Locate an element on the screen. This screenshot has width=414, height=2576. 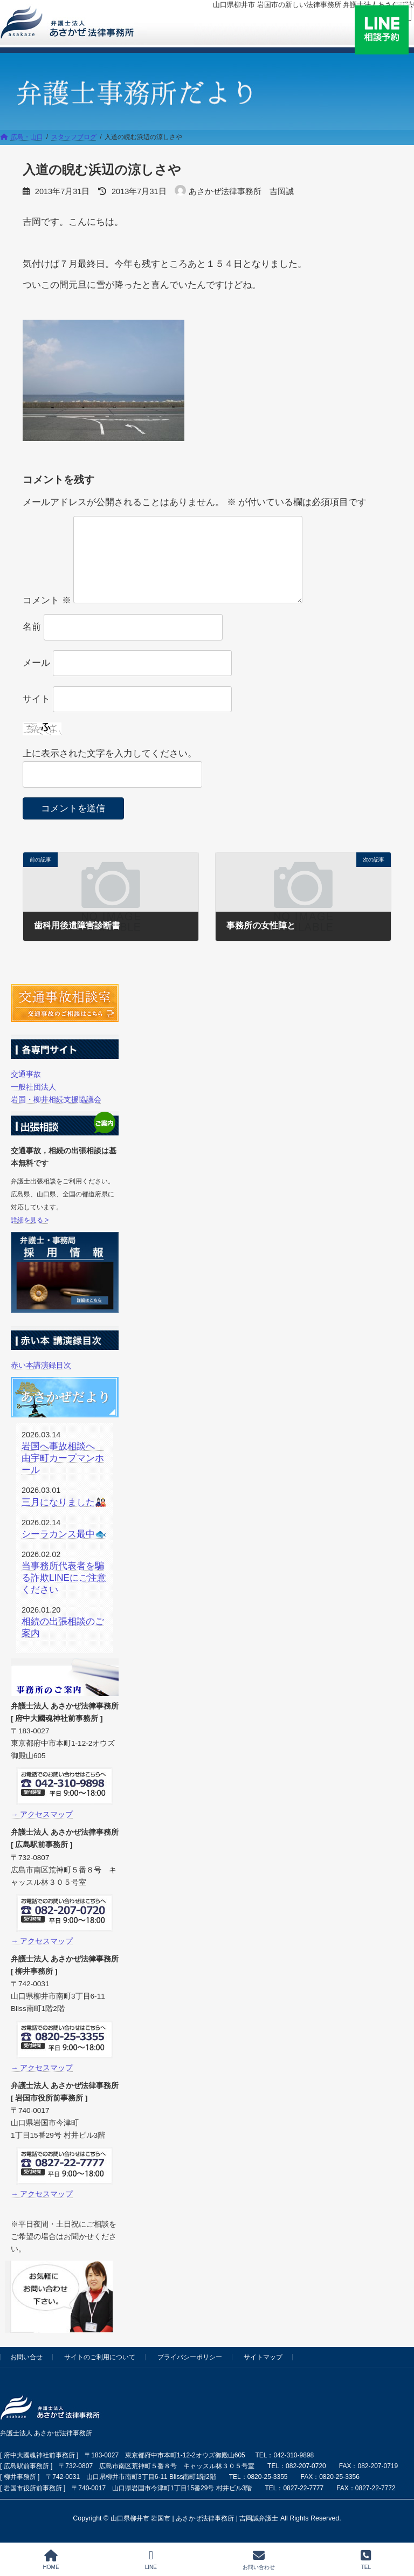
お問い合わせ is located at coordinates (259, 2560).